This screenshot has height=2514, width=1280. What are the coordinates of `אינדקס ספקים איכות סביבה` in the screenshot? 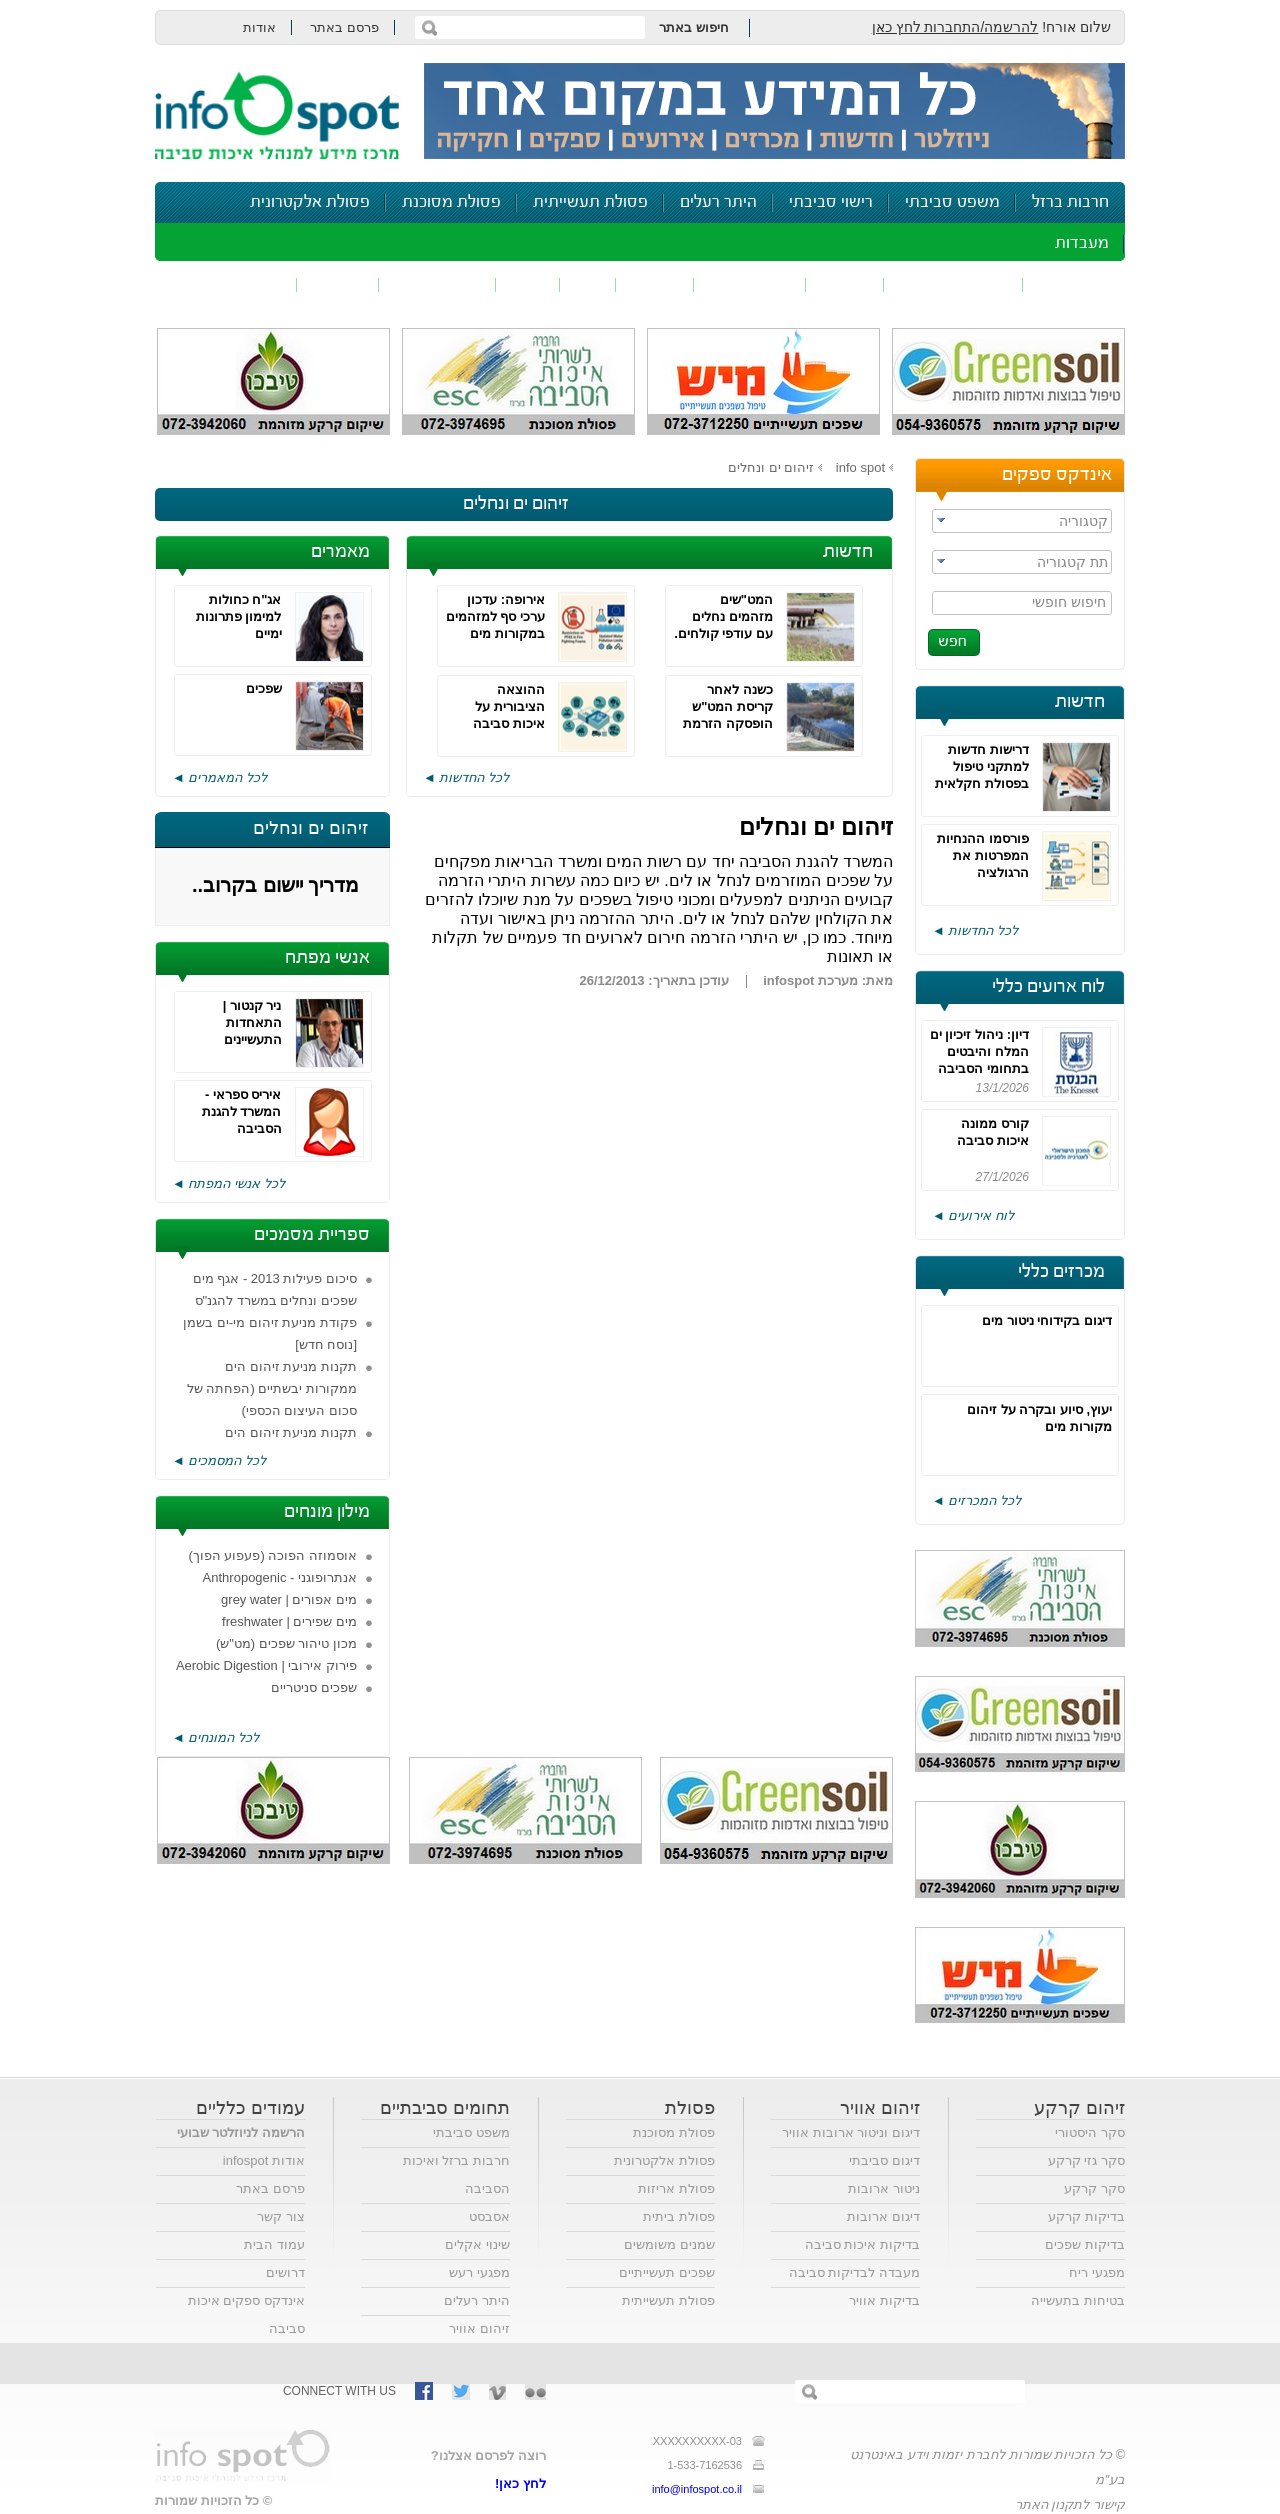 It's located at (246, 2314).